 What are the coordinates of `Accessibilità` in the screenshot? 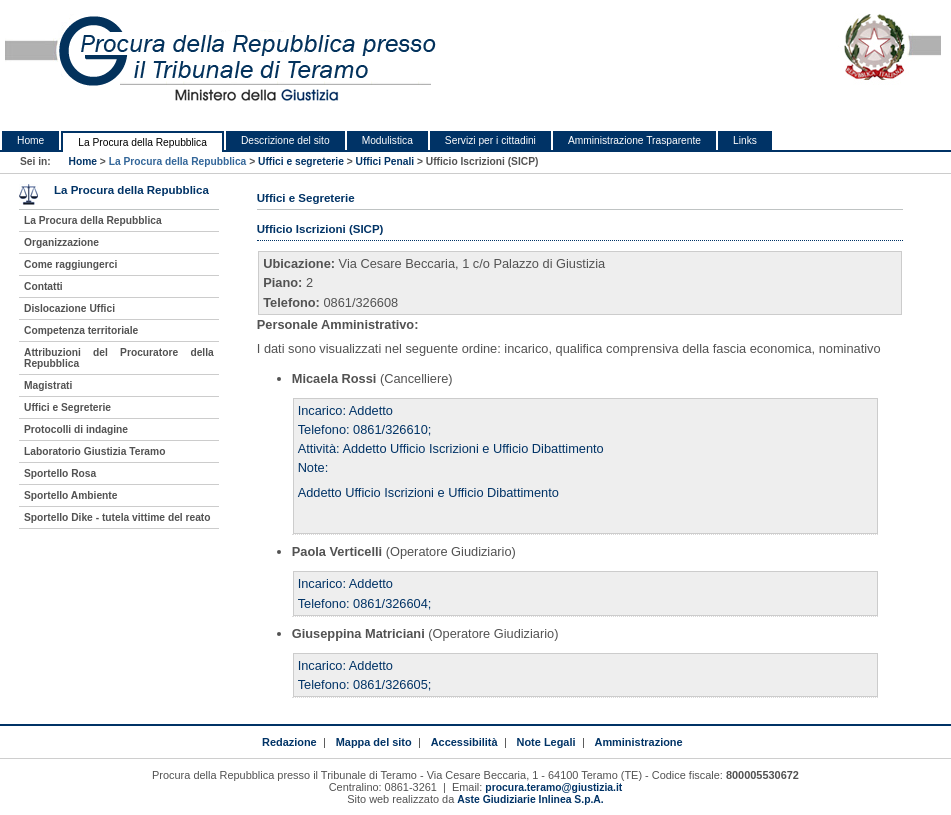 It's located at (464, 742).